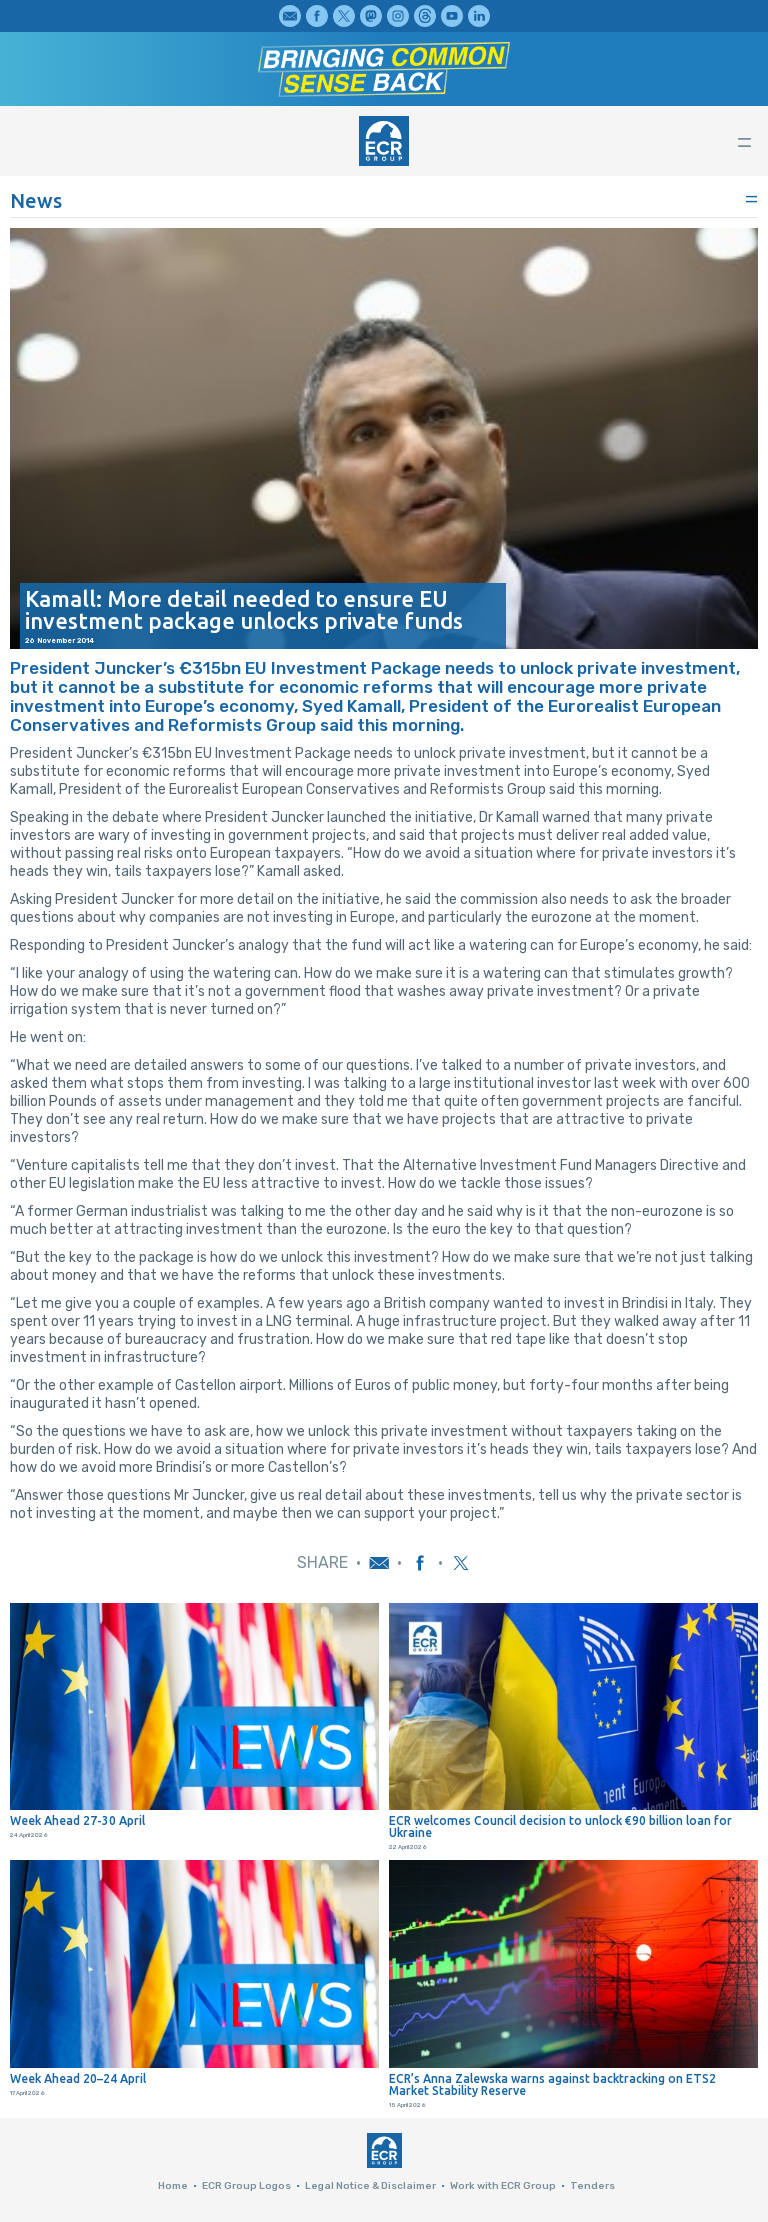  I want to click on ECR Group Logos, so click(246, 2186).